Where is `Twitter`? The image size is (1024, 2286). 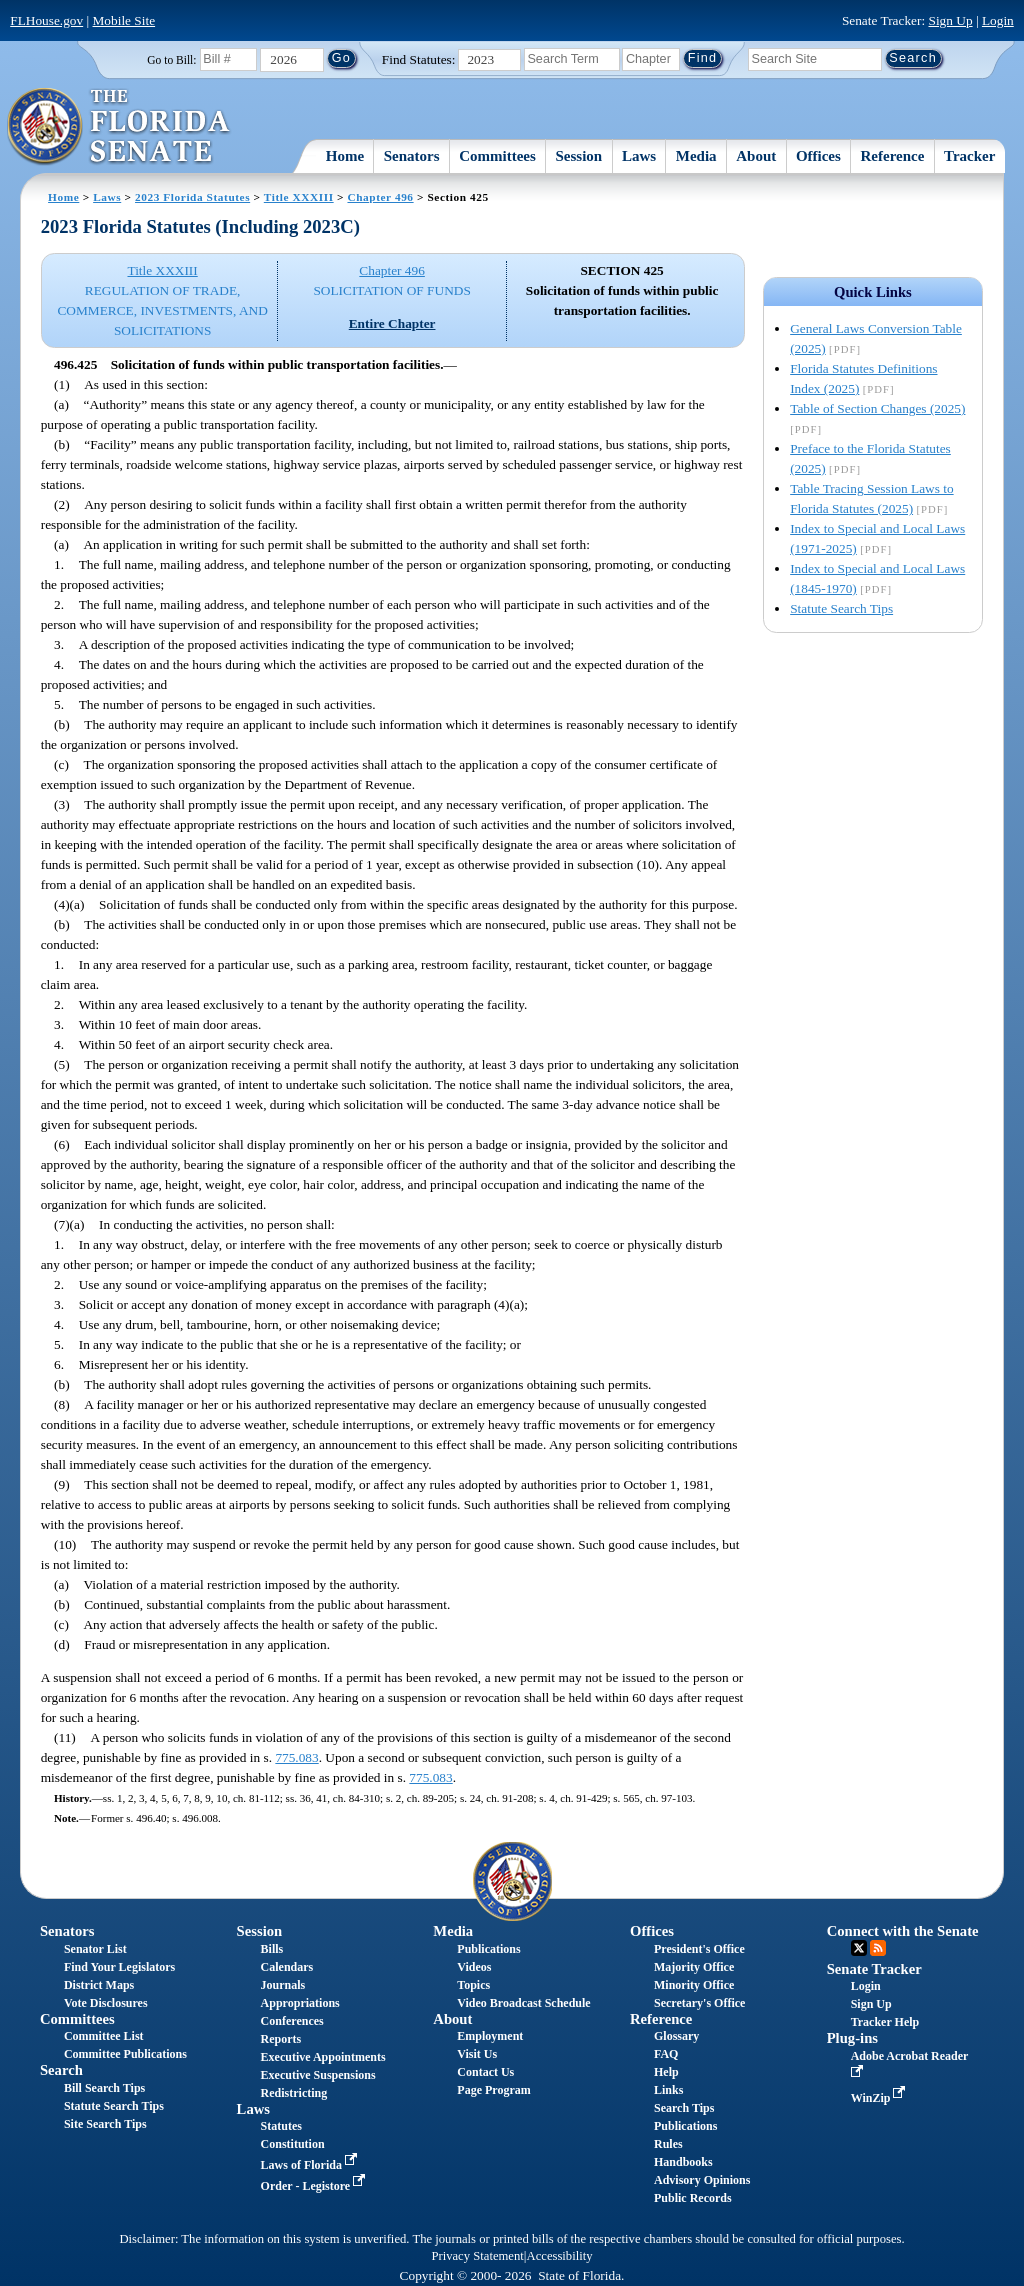
Twitter is located at coordinates (859, 1948).